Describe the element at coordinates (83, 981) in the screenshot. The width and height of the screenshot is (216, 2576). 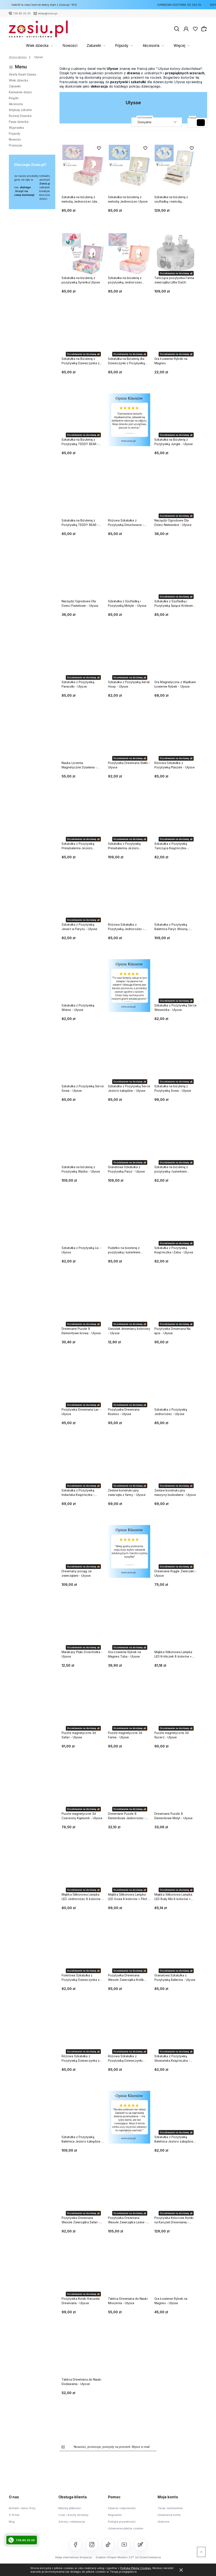
I see `[Przejdź do produktu Szkatułka z Pozytywką Wiśnie - Ulysse]` at that location.